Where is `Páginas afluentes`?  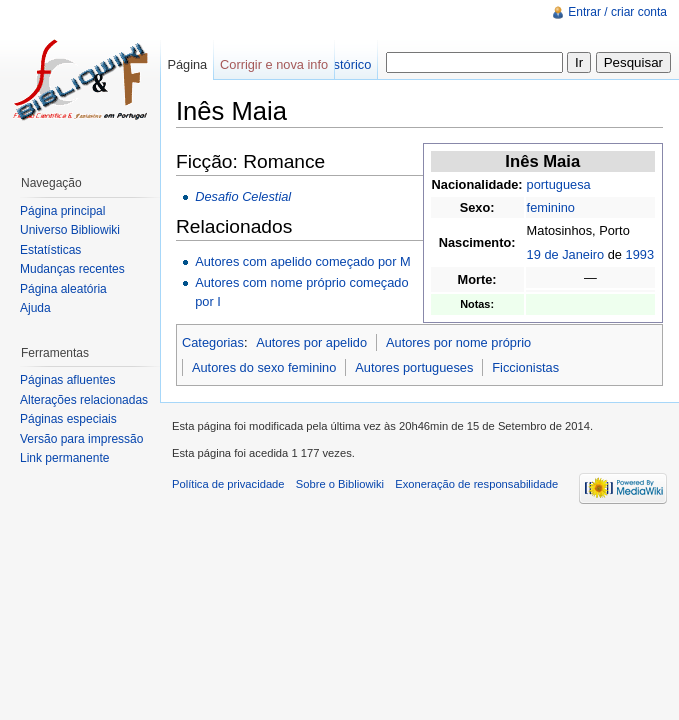
Páginas afluentes is located at coordinates (67, 380).